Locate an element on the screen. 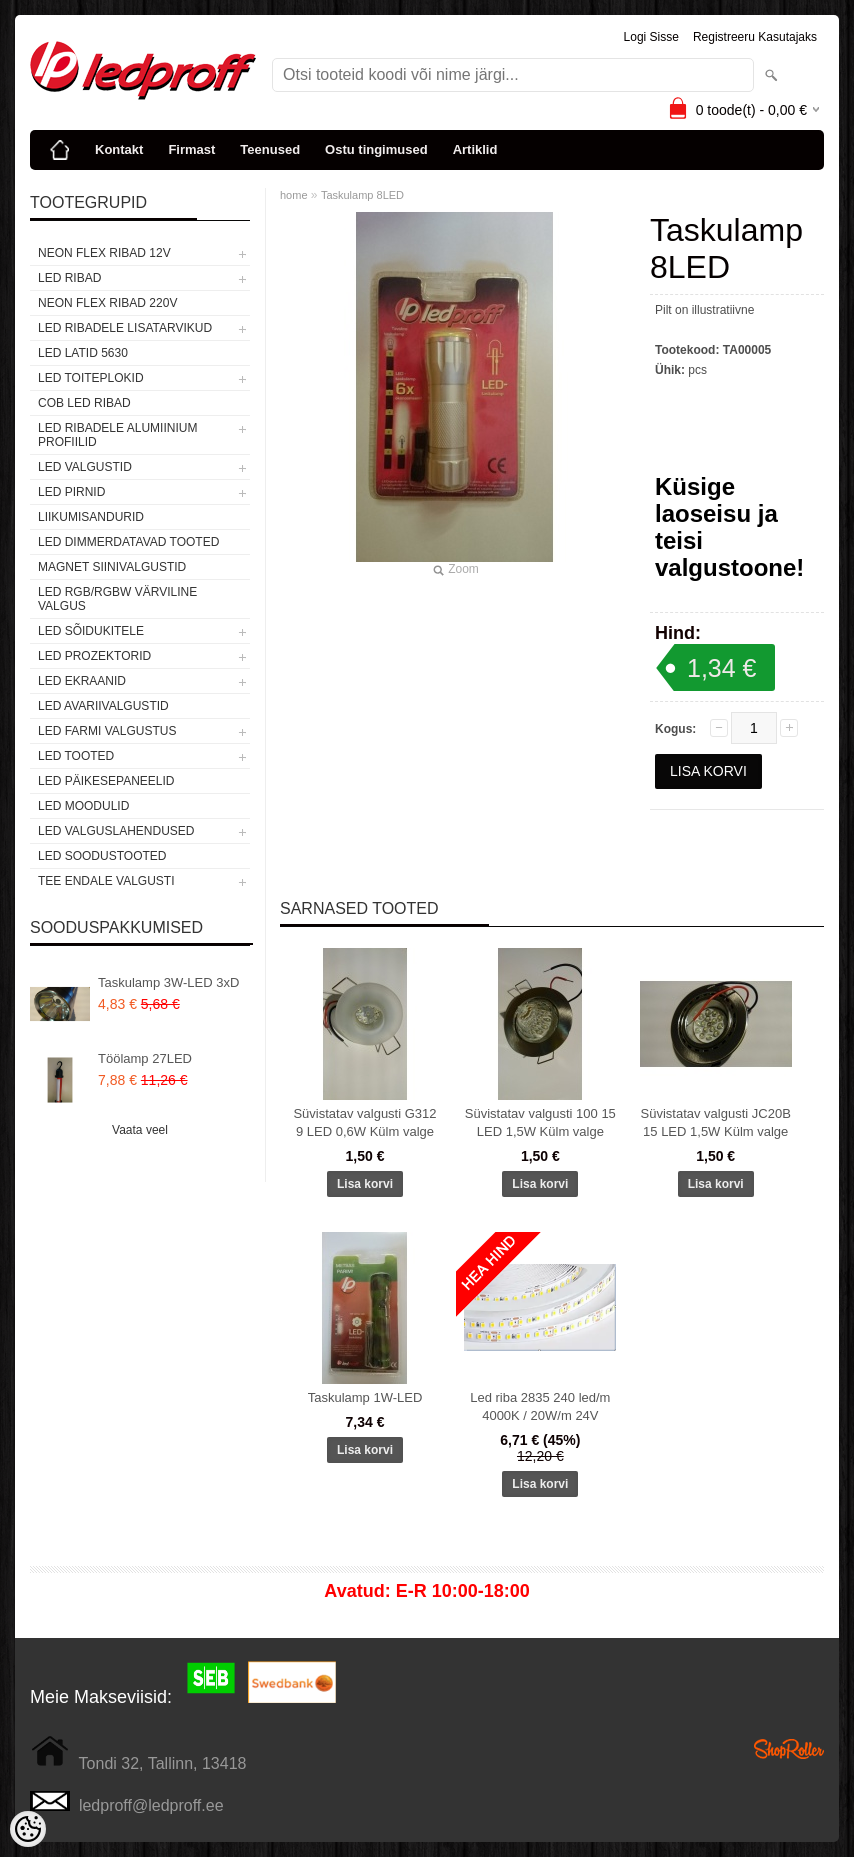  LED TOITEPLOKID is located at coordinates (91, 378).